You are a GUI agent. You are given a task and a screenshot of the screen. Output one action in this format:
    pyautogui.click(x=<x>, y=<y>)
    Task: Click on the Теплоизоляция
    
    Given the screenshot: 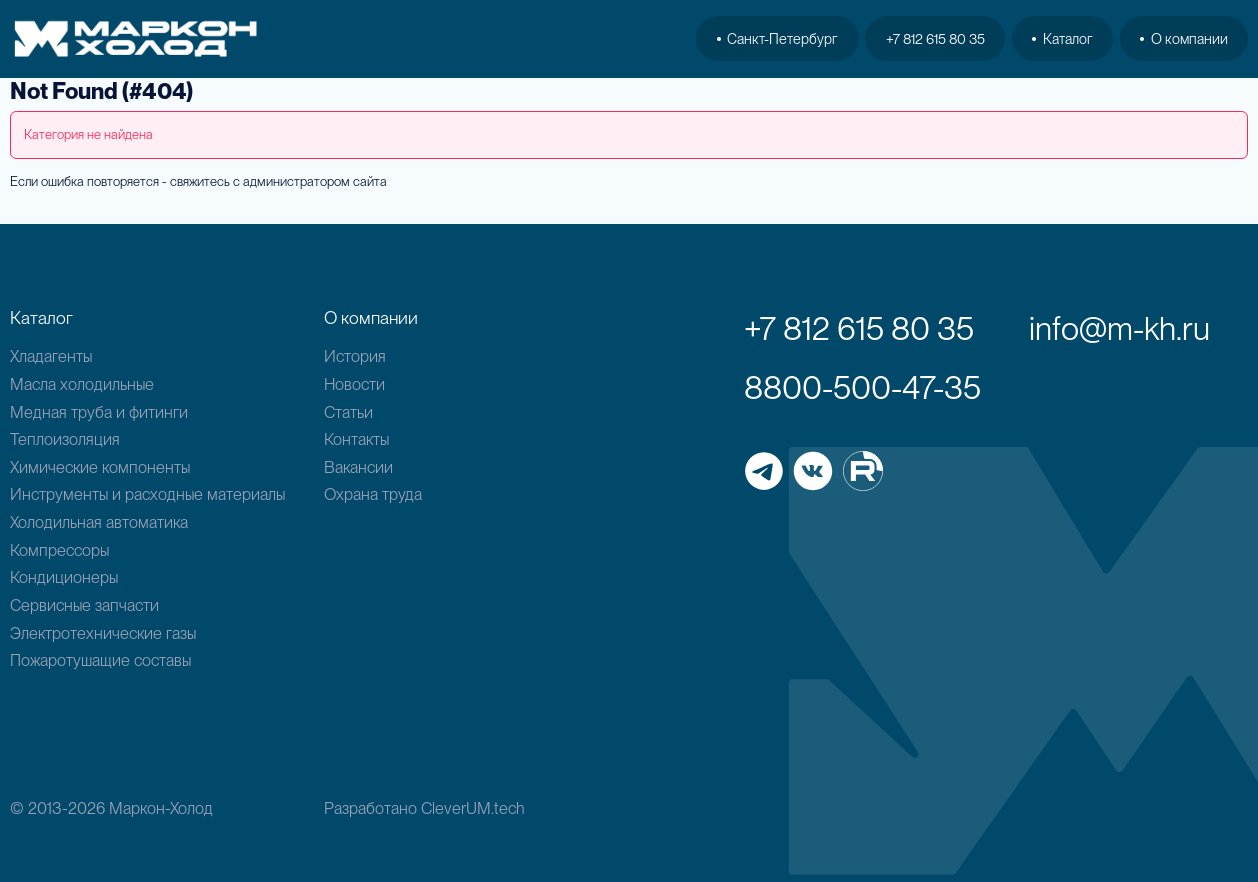 What is the action you would take?
    pyautogui.click(x=65, y=439)
    